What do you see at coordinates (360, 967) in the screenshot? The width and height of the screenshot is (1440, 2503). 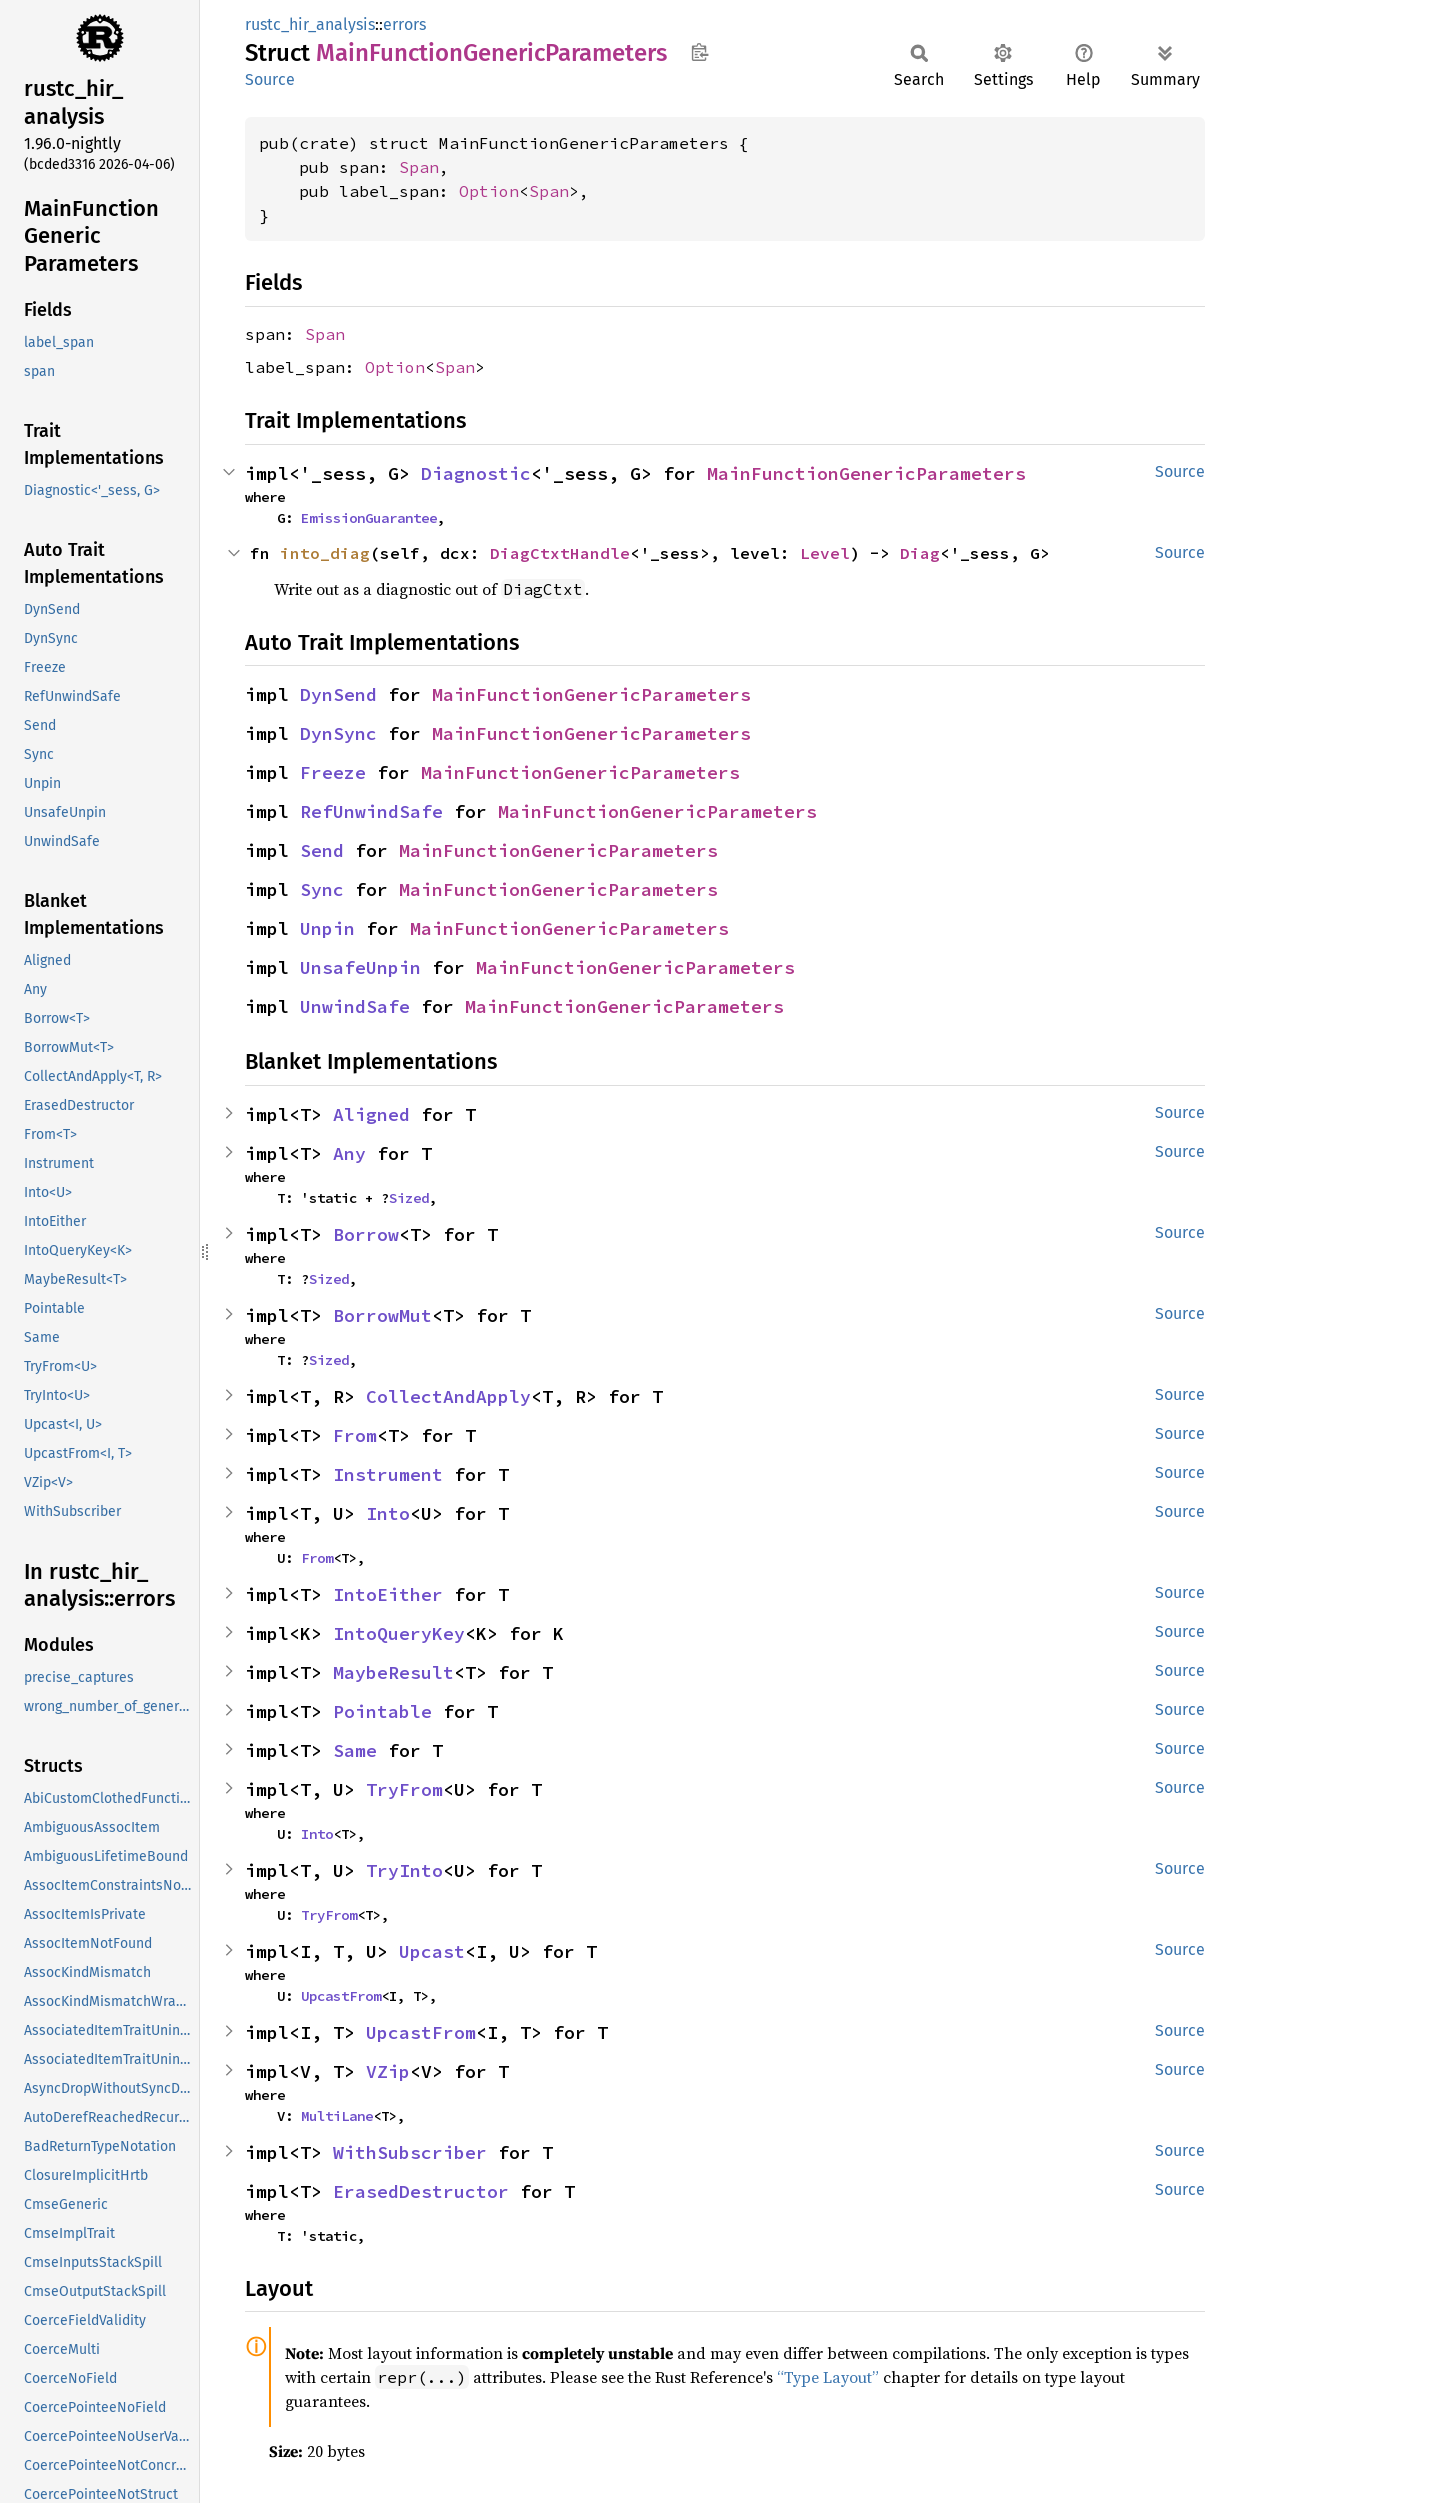 I see `UnsafeUnpin` at bounding box center [360, 967].